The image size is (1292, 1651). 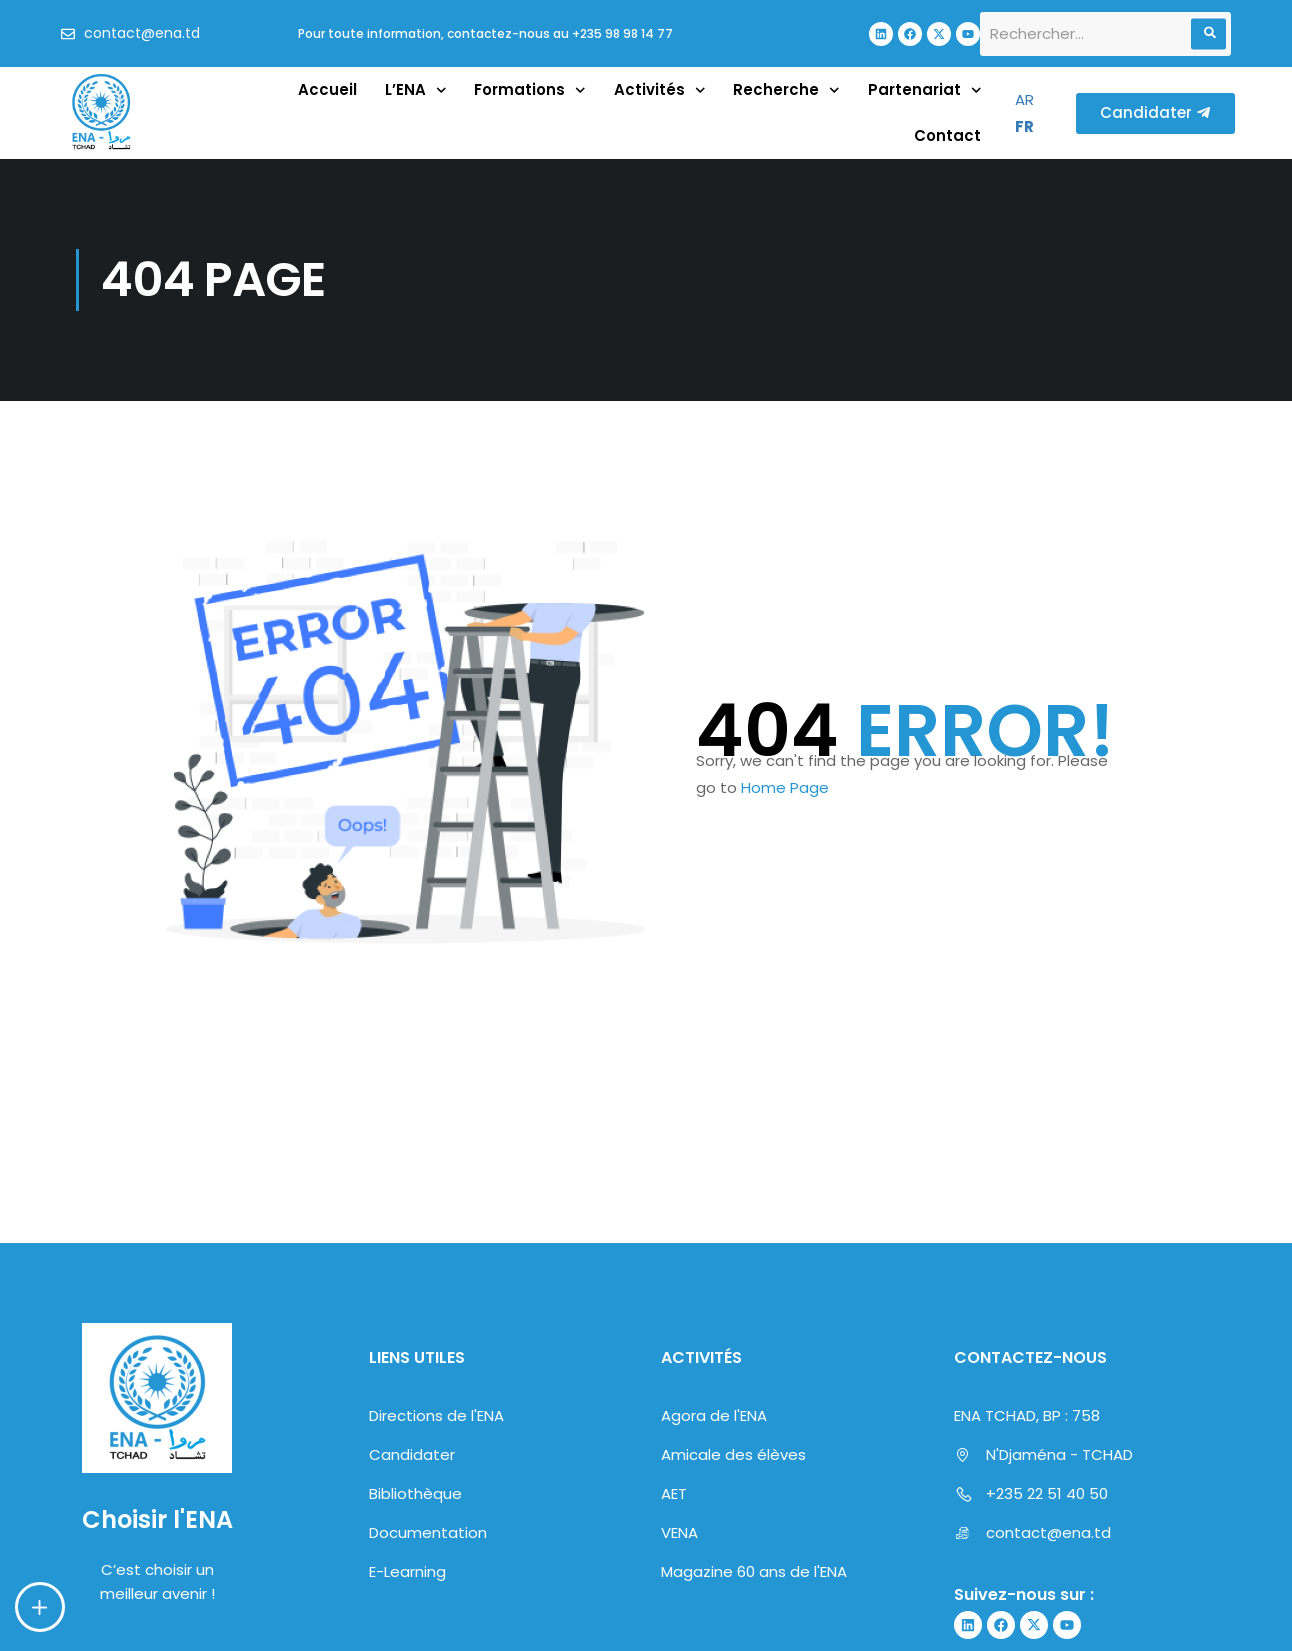 What do you see at coordinates (1024, 99) in the screenshot?
I see `AR` at bounding box center [1024, 99].